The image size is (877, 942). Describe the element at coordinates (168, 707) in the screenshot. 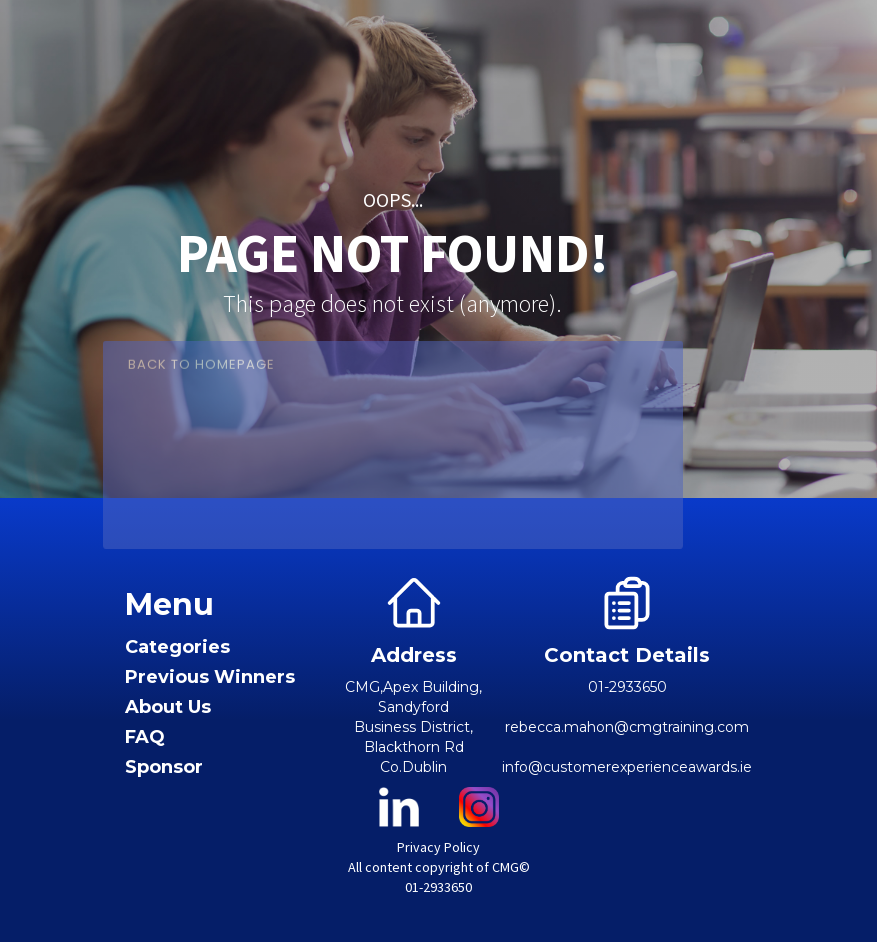

I see `About Us` at that location.